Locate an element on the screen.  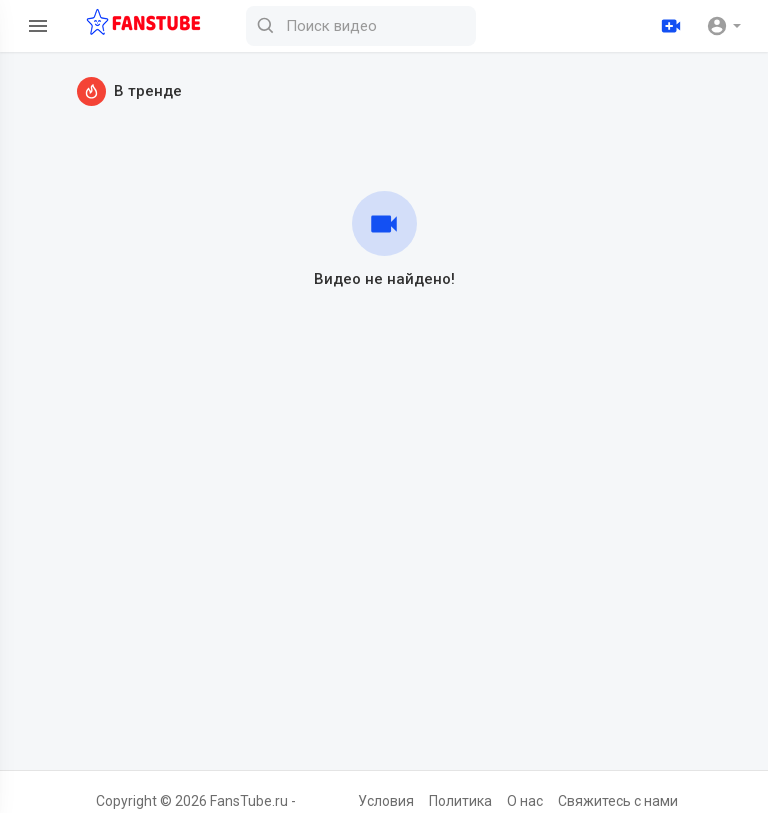
О нас is located at coordinates (525, 801).